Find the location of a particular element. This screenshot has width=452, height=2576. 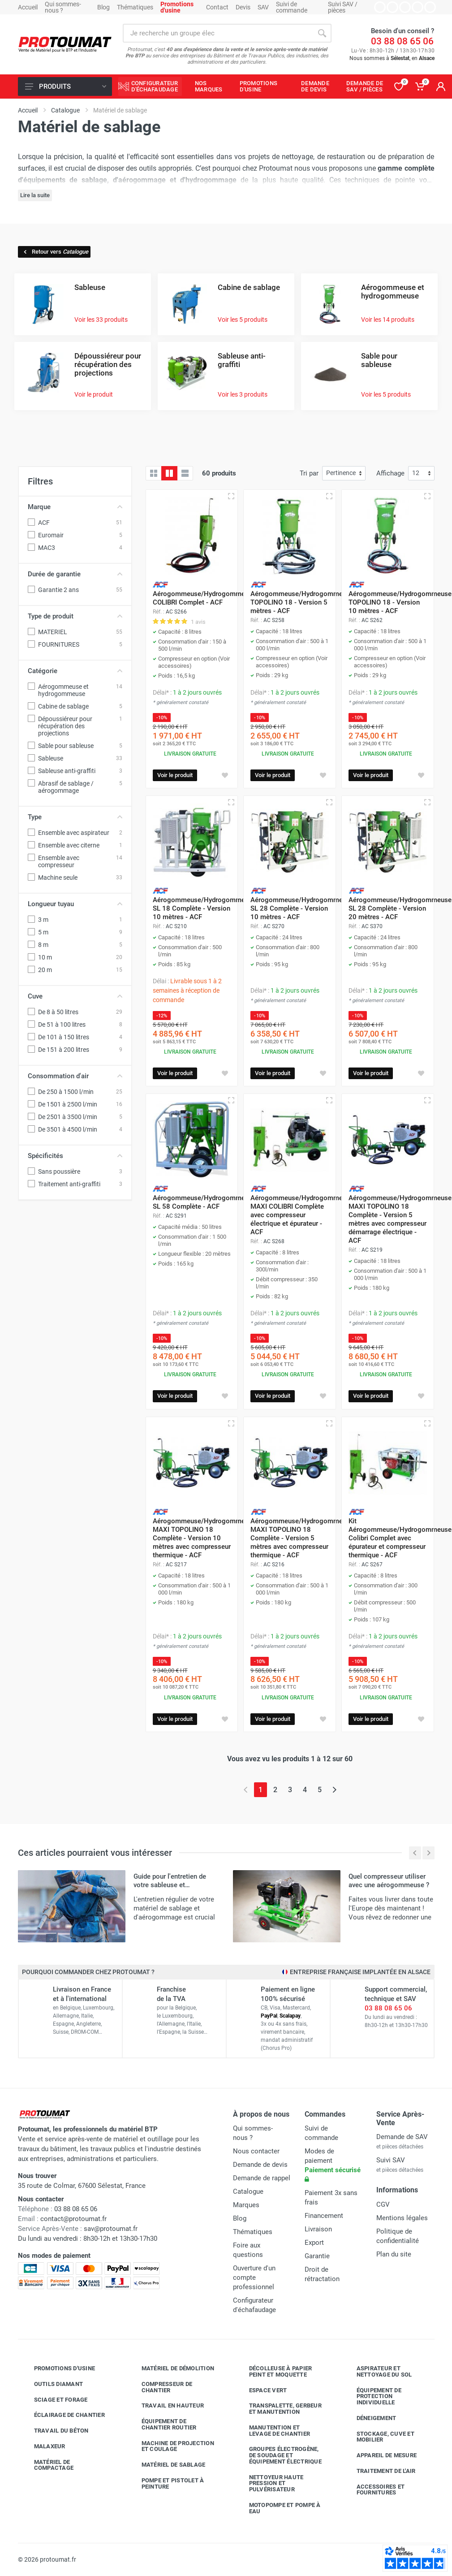

Ouverture d'un compte professionnel is located at coordinates (254, 2277).